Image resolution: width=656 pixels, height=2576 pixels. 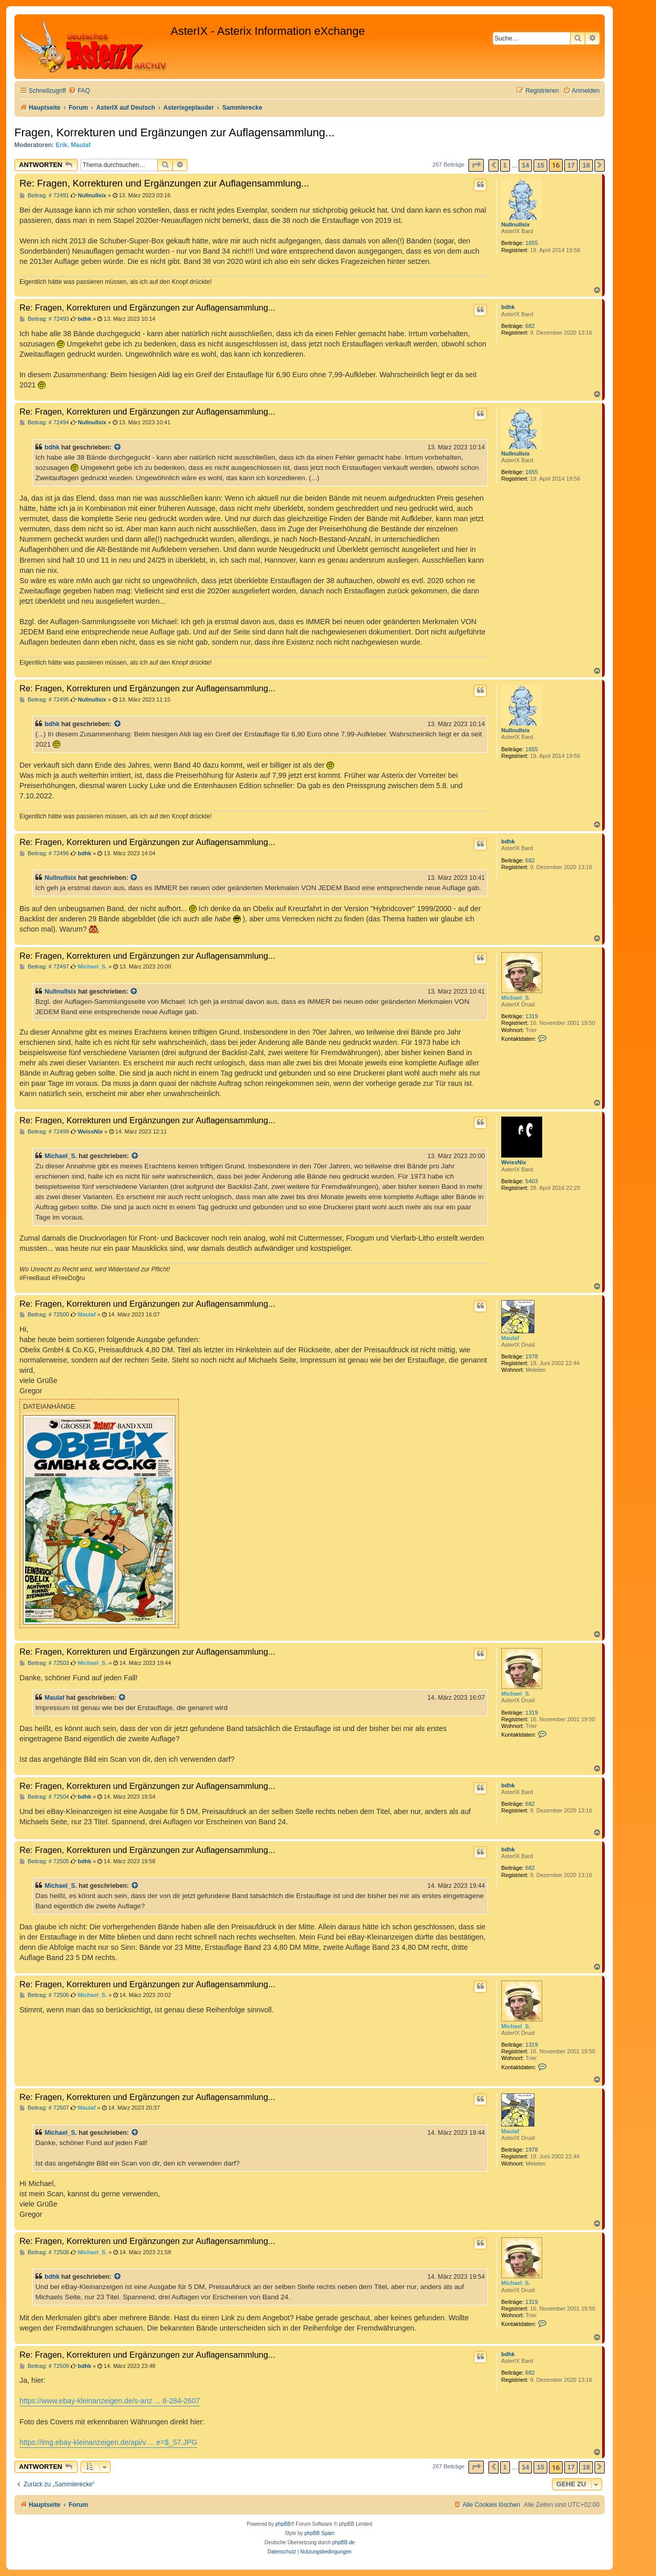 I want to click on https://img.ebay-kleinanzeigen.de/api/v ... e=$_57.JPG, so click(x=108, y=2442).